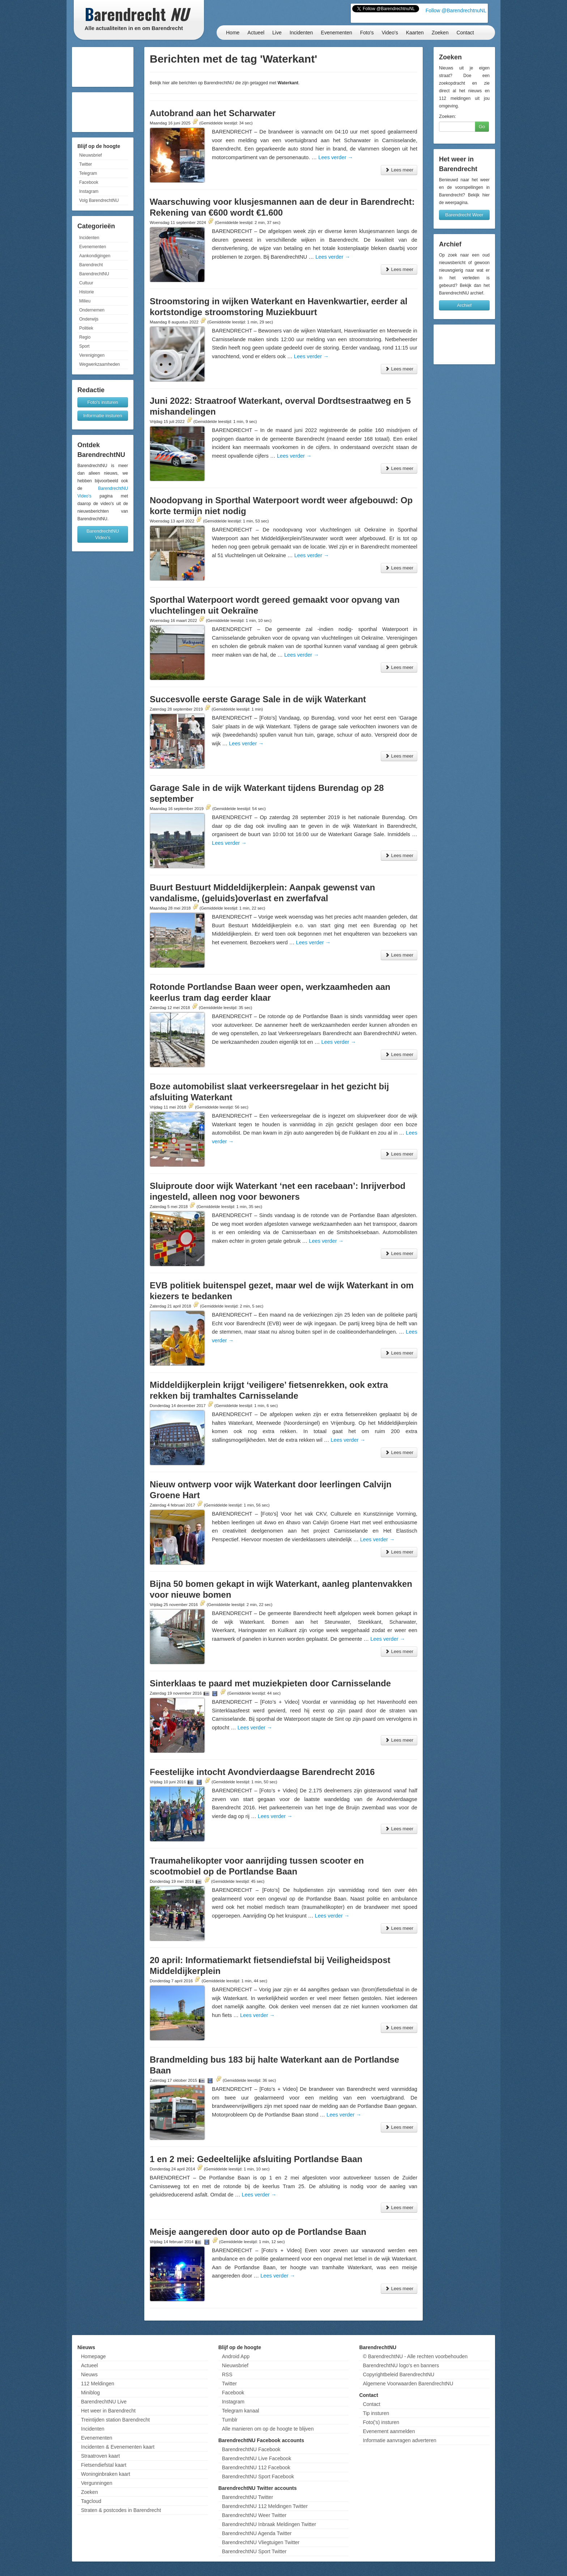 This screenshot has height=2576, width=567. What do you see at coordinates (398, 2374) in the screenshot?
I see `Copyrightbeleid BarendrechtNU` at bounding box center [398, 2374].